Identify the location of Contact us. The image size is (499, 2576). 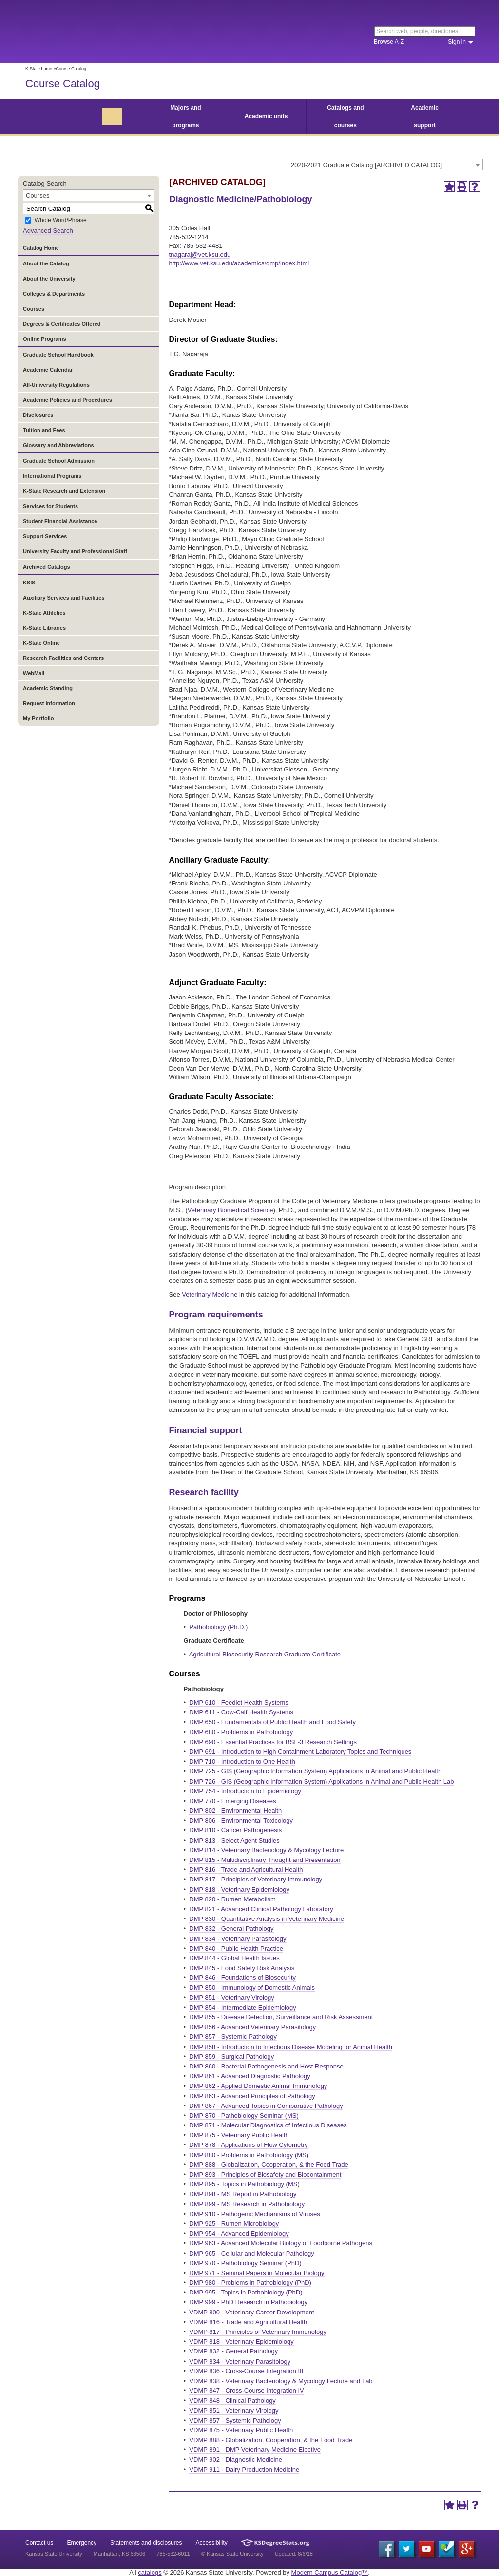
(39, 2542).